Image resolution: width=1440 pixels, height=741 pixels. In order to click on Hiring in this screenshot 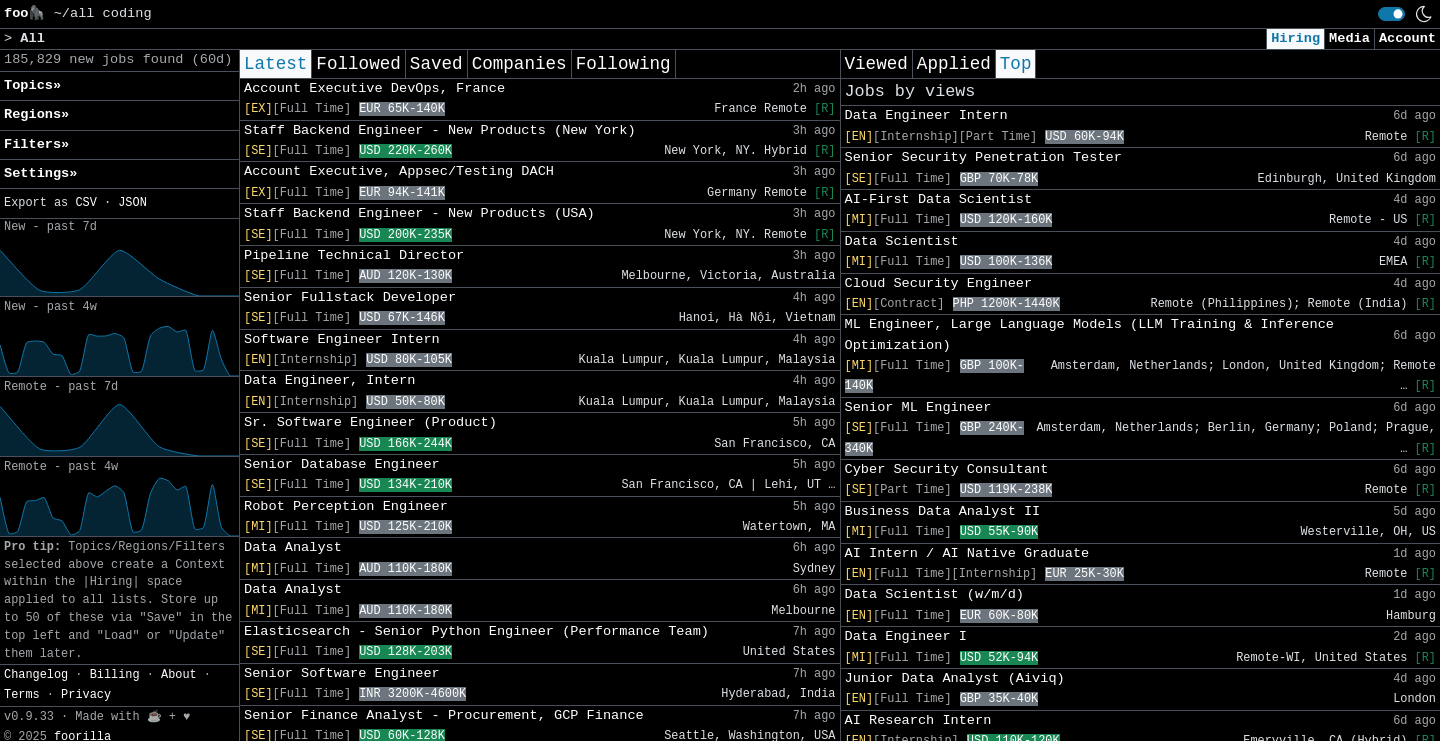, I will do `click(1295, 38)`.